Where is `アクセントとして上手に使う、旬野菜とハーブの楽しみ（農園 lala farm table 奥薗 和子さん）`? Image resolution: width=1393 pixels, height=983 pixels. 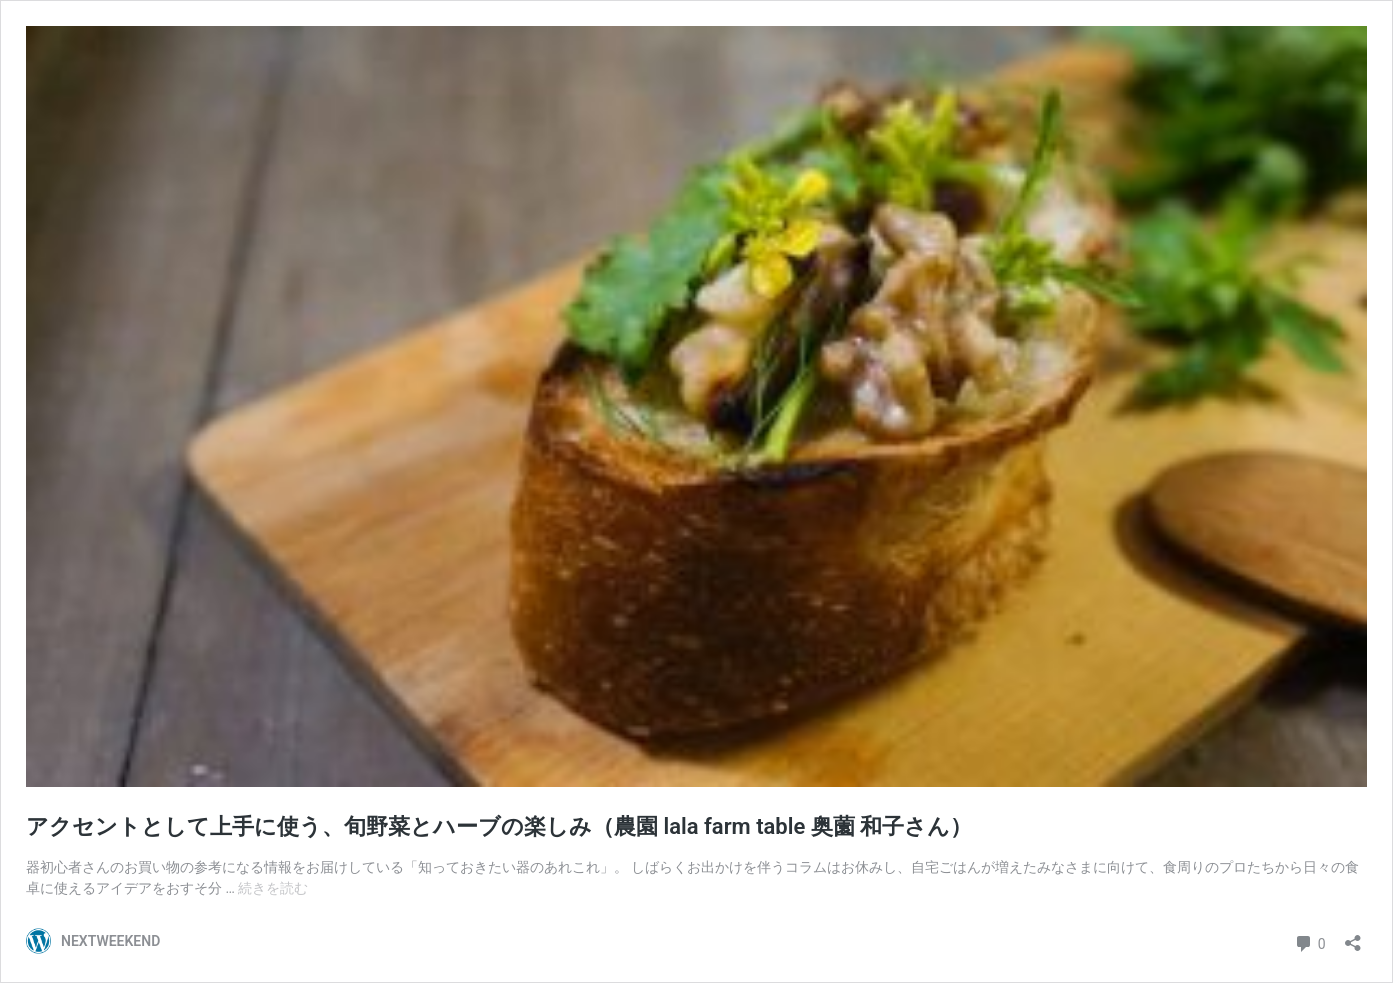 アクセントとして上手に使う、旬野菜とハーブの楽しみ（農園 lala farm table 奥薗 和子さん） is located at coordinates (499, 826).